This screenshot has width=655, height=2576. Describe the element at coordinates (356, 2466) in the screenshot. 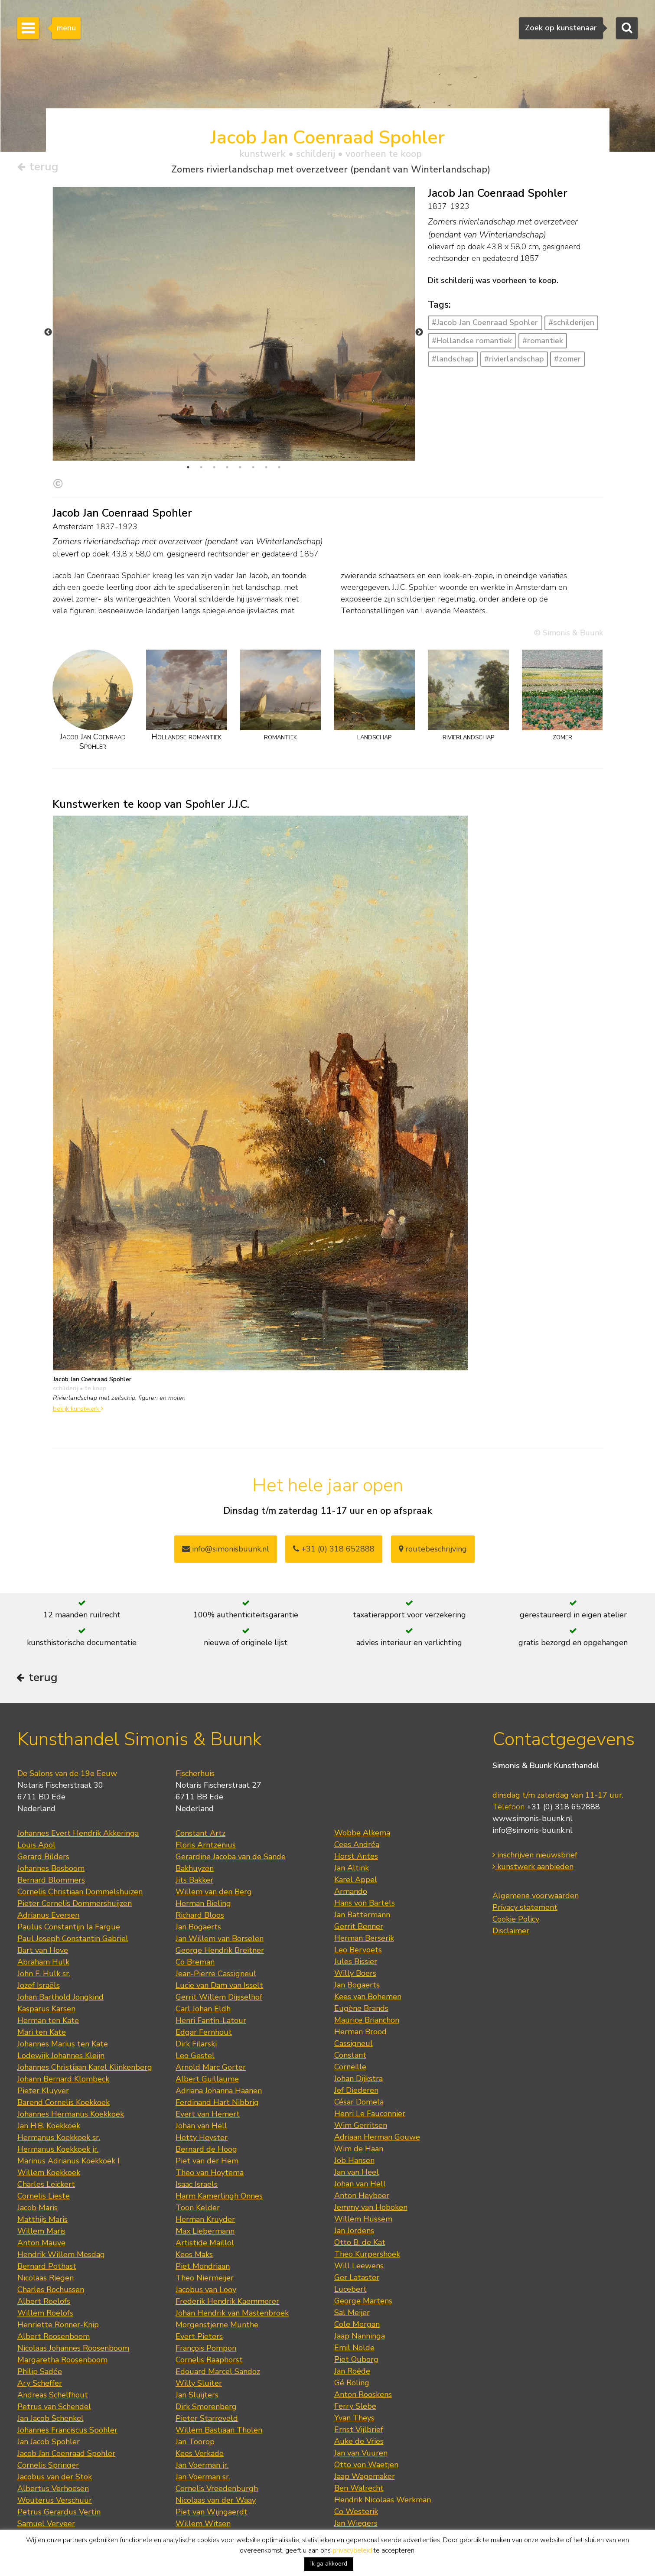

I see `Co Westerik` at that location.